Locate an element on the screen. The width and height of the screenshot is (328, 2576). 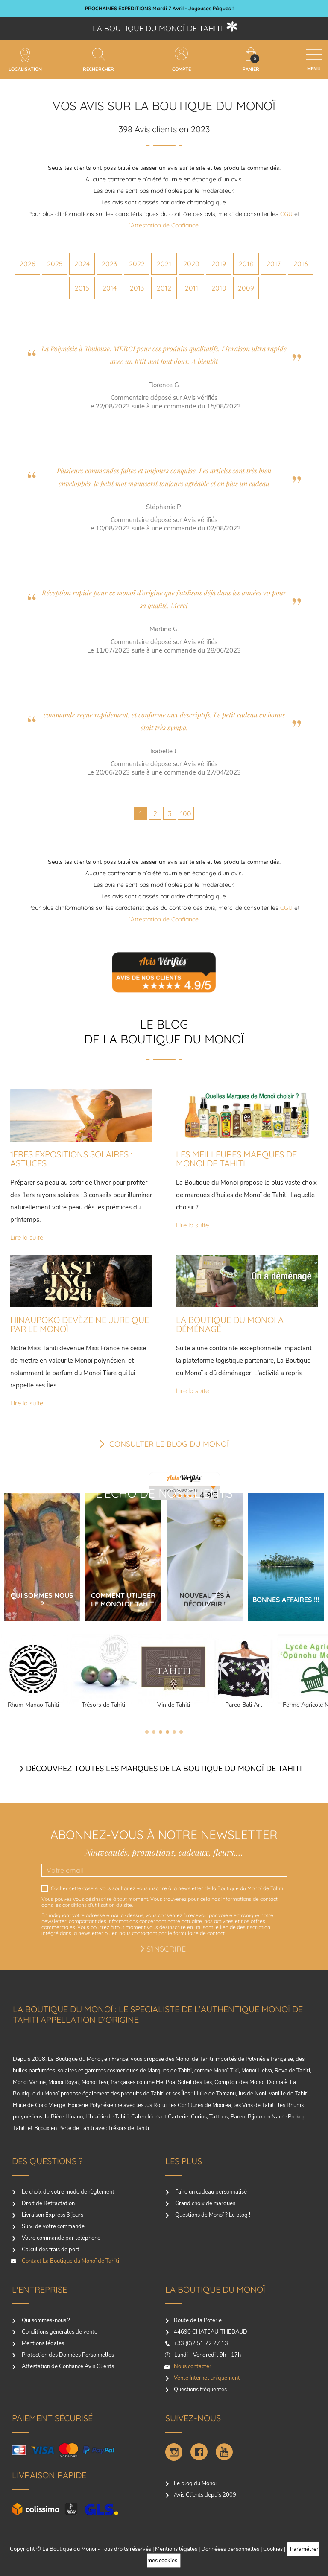
2009 is located at coordinates (246, 288).